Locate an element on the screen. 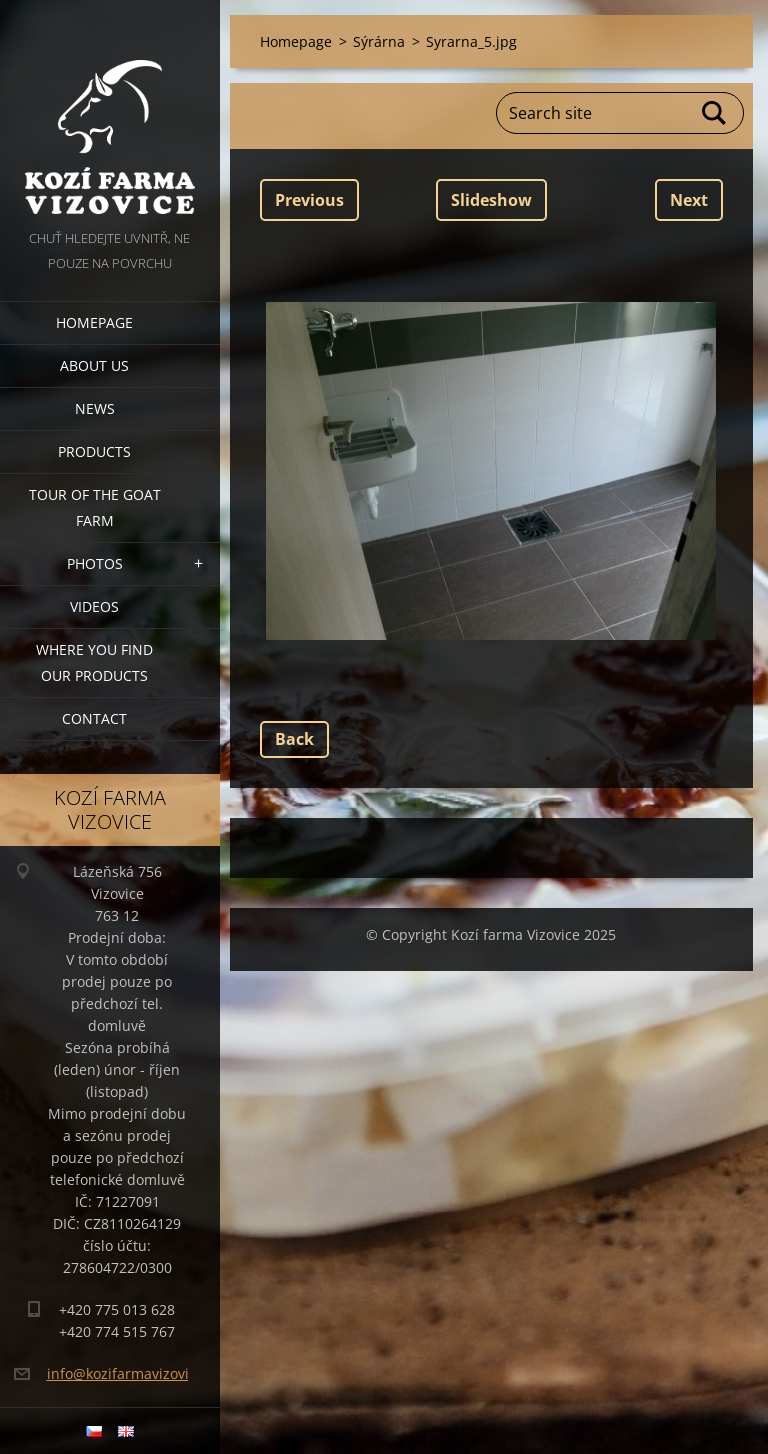 The width and height of the screenshot is (768, 1454). Homepage is located at coordinates (94, 322).